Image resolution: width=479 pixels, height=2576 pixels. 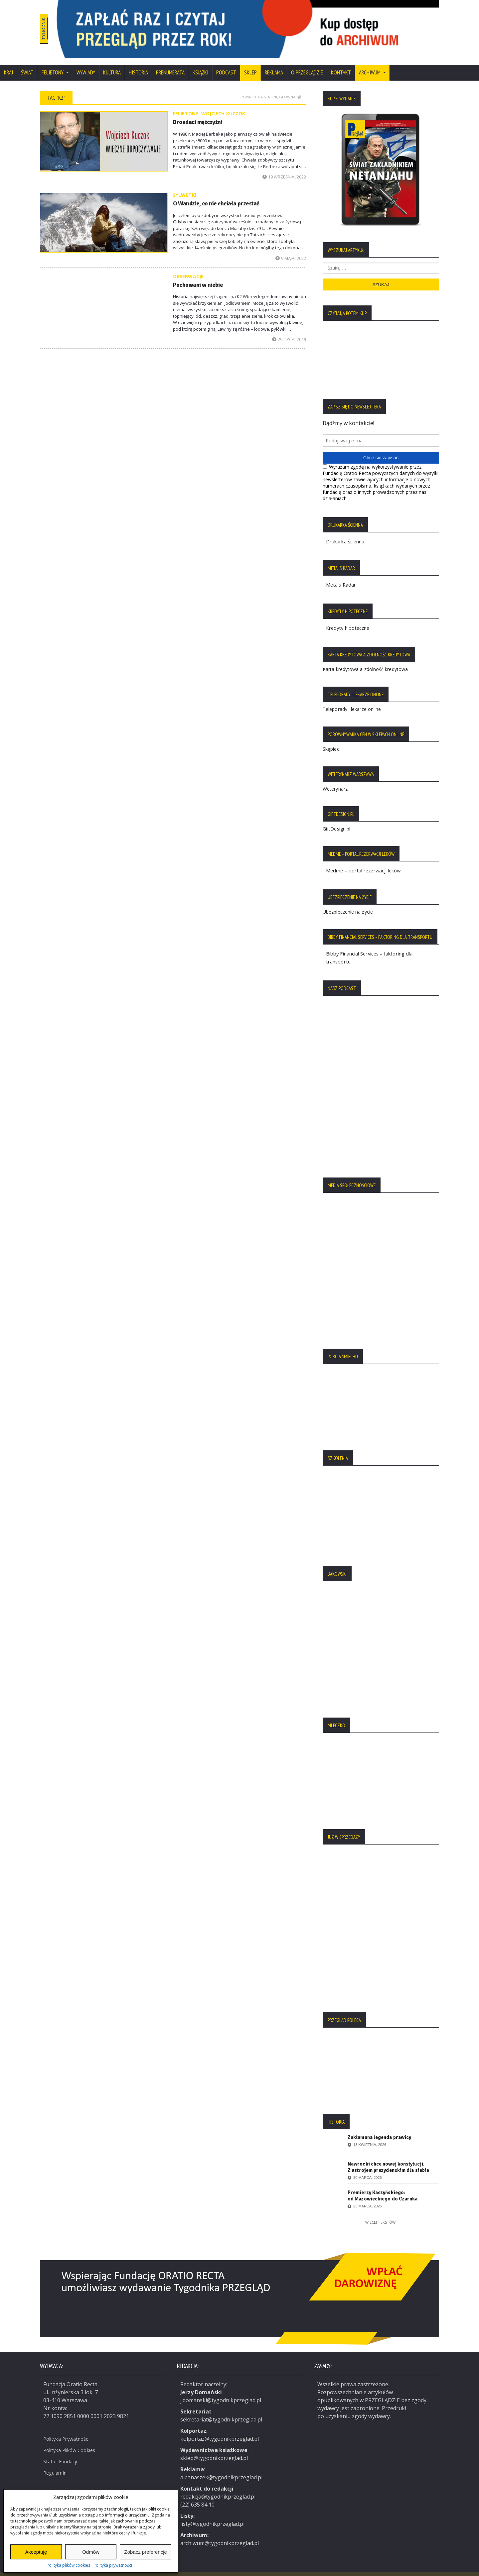 I want to click on Kontakt, so click(x=341, y=63).